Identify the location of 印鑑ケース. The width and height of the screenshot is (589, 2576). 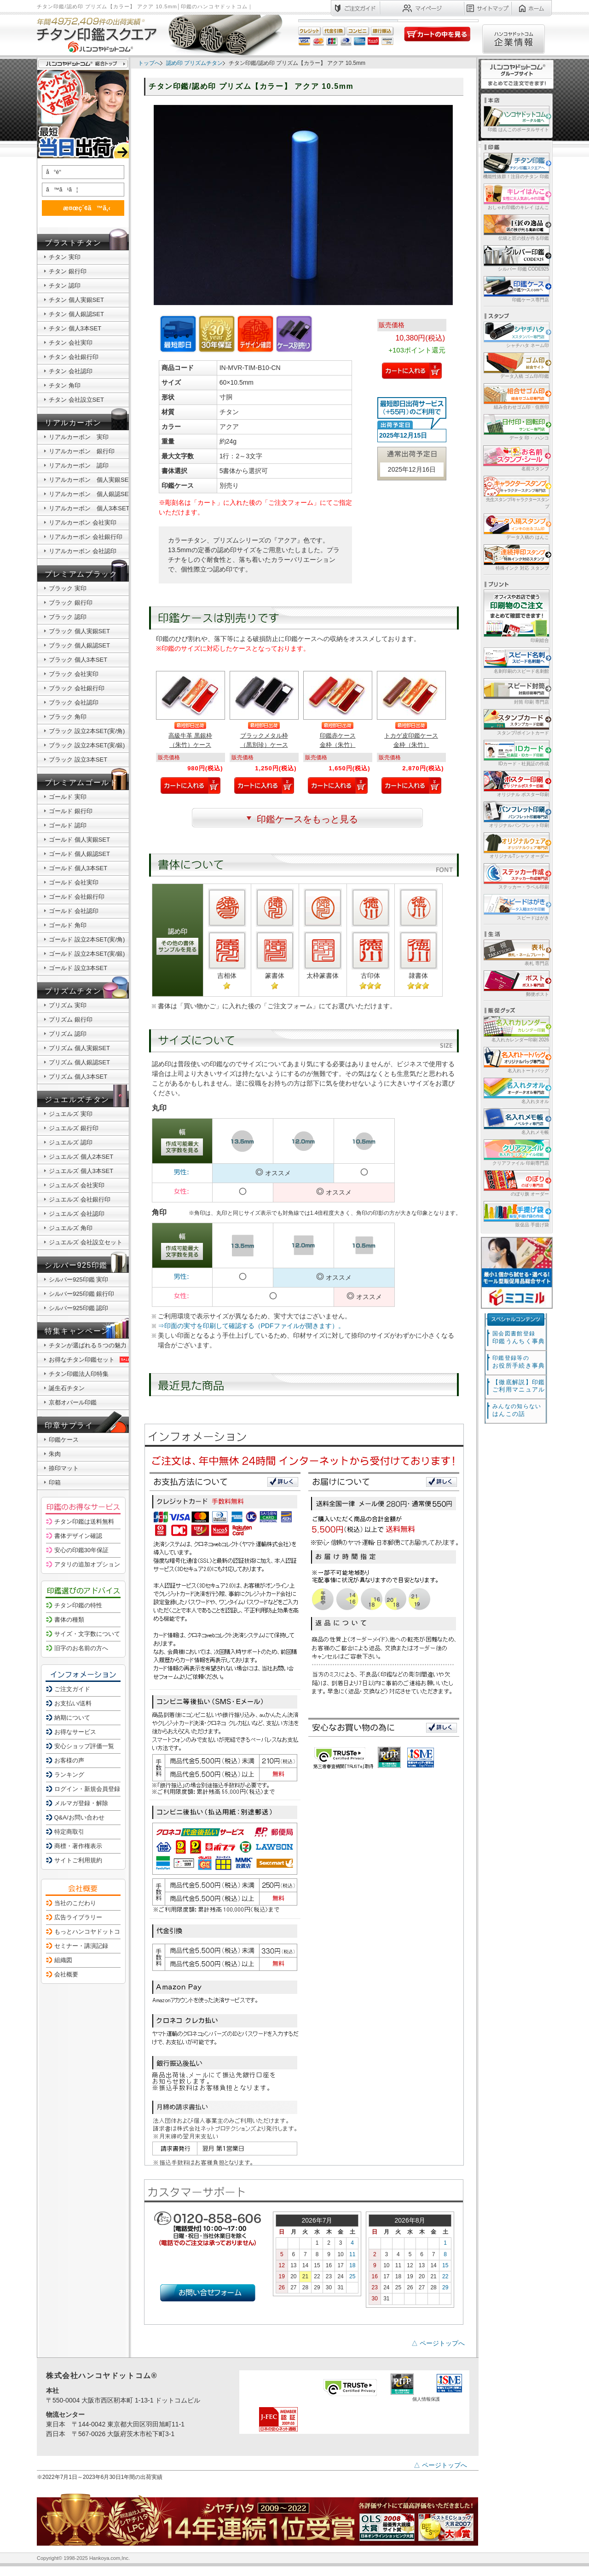
(64, 1439).